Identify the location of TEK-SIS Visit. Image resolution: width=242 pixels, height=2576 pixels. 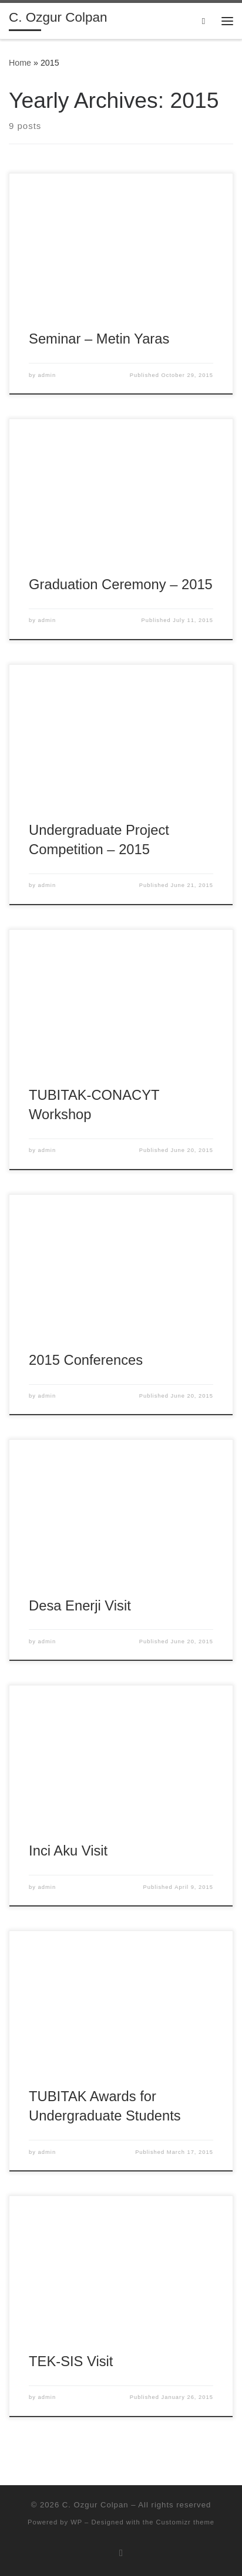
(71, 2361).